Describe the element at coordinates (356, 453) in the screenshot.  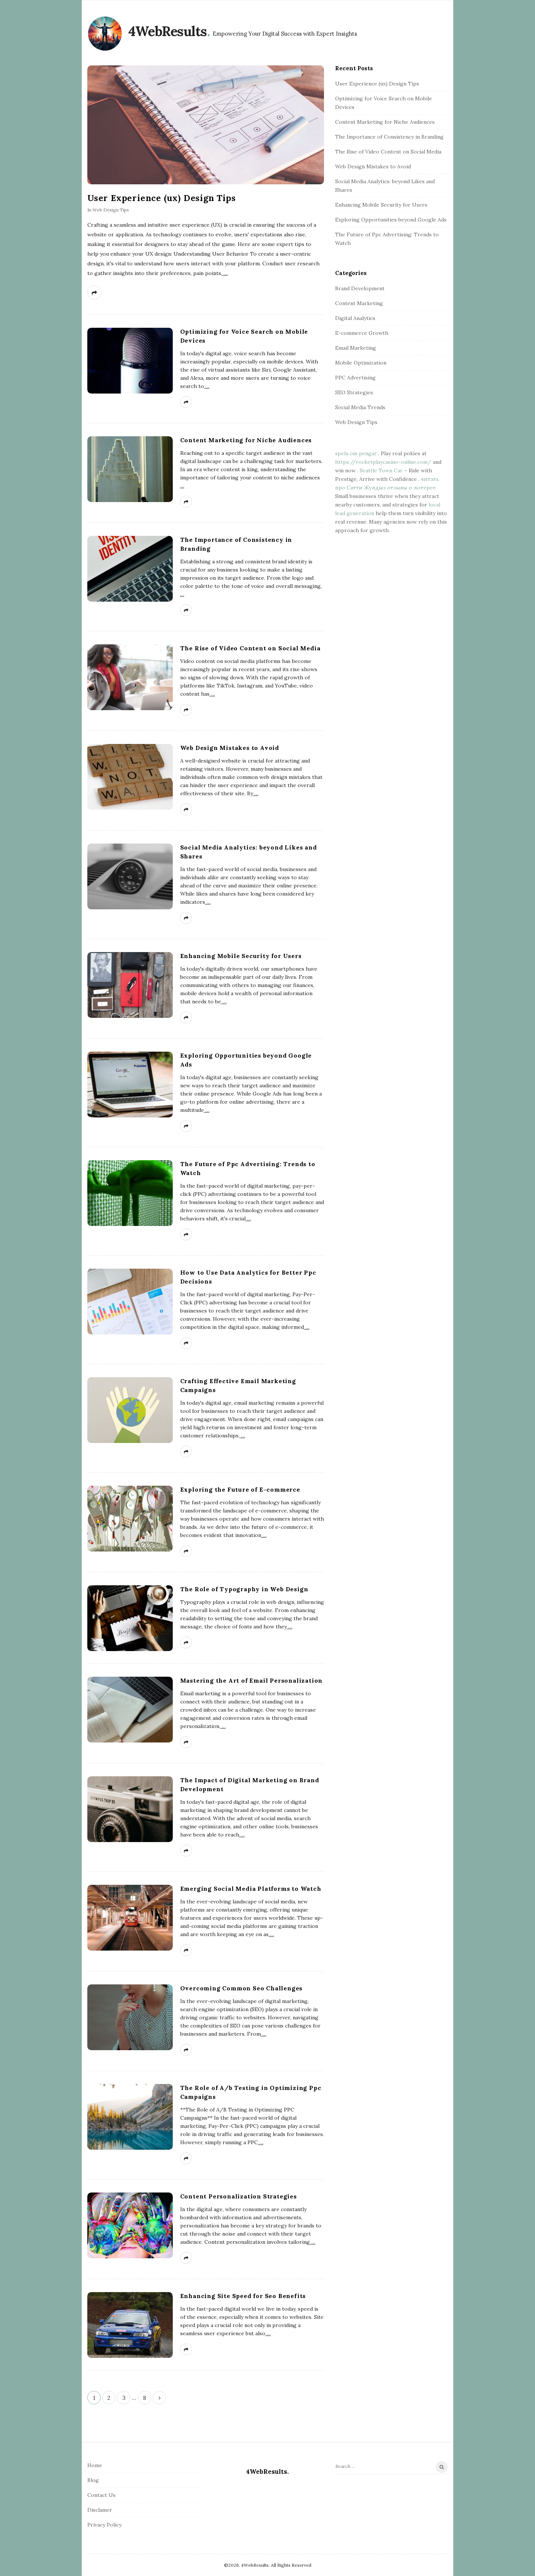
I see `spela om pengar` at that location.